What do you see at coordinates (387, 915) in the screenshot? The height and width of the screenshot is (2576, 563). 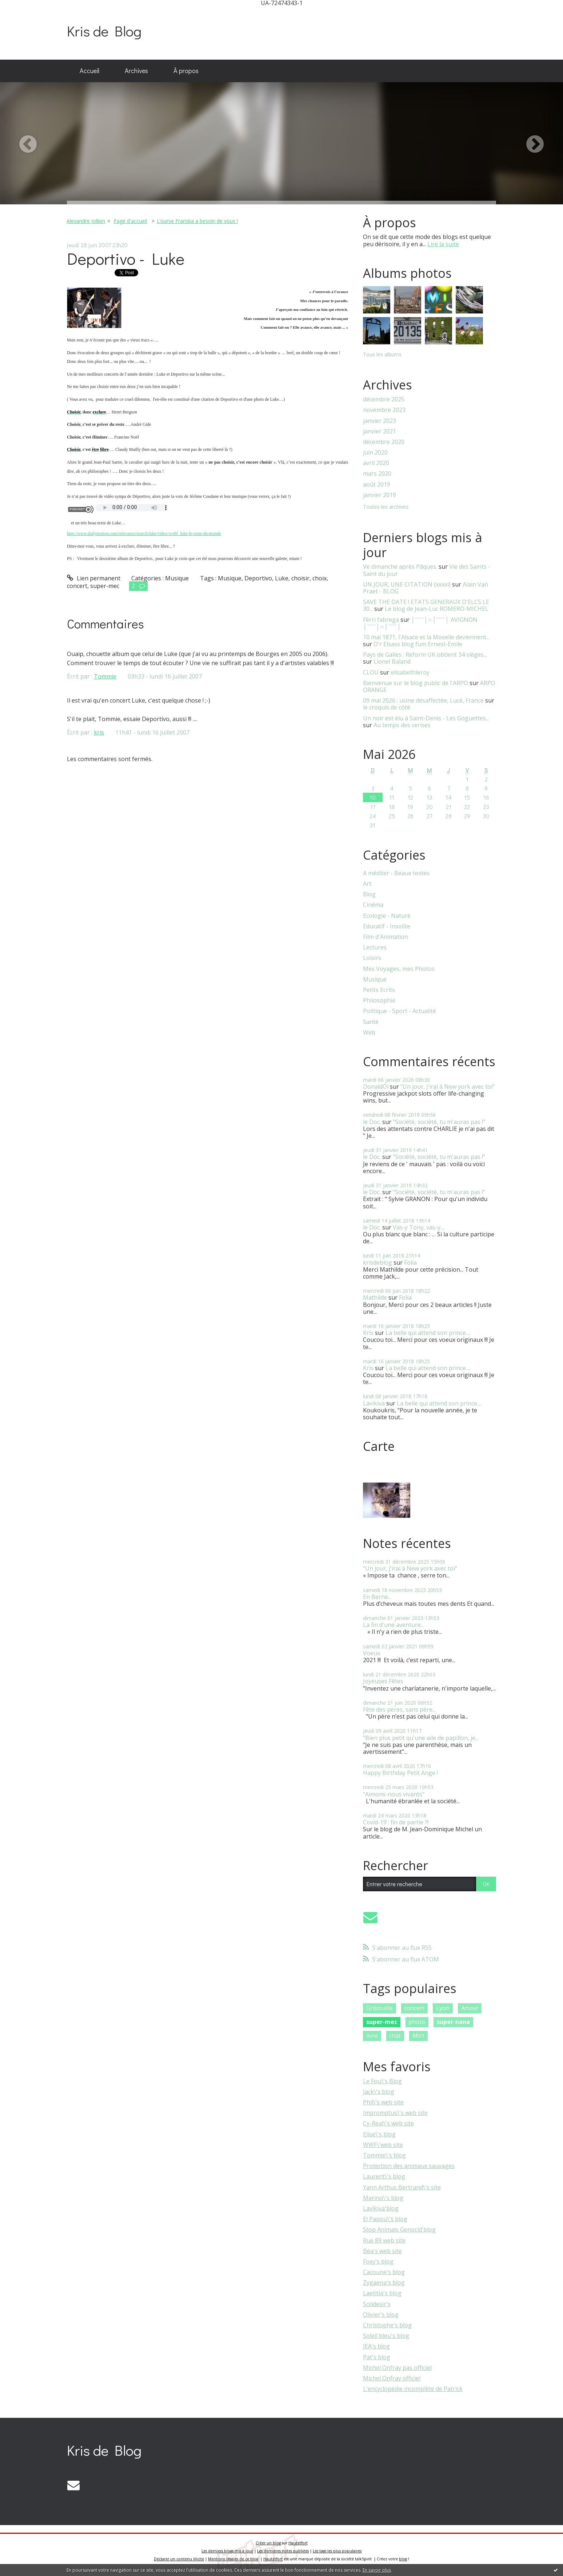 I see `Ecologie - Nature` at bounding box center [387, 915].